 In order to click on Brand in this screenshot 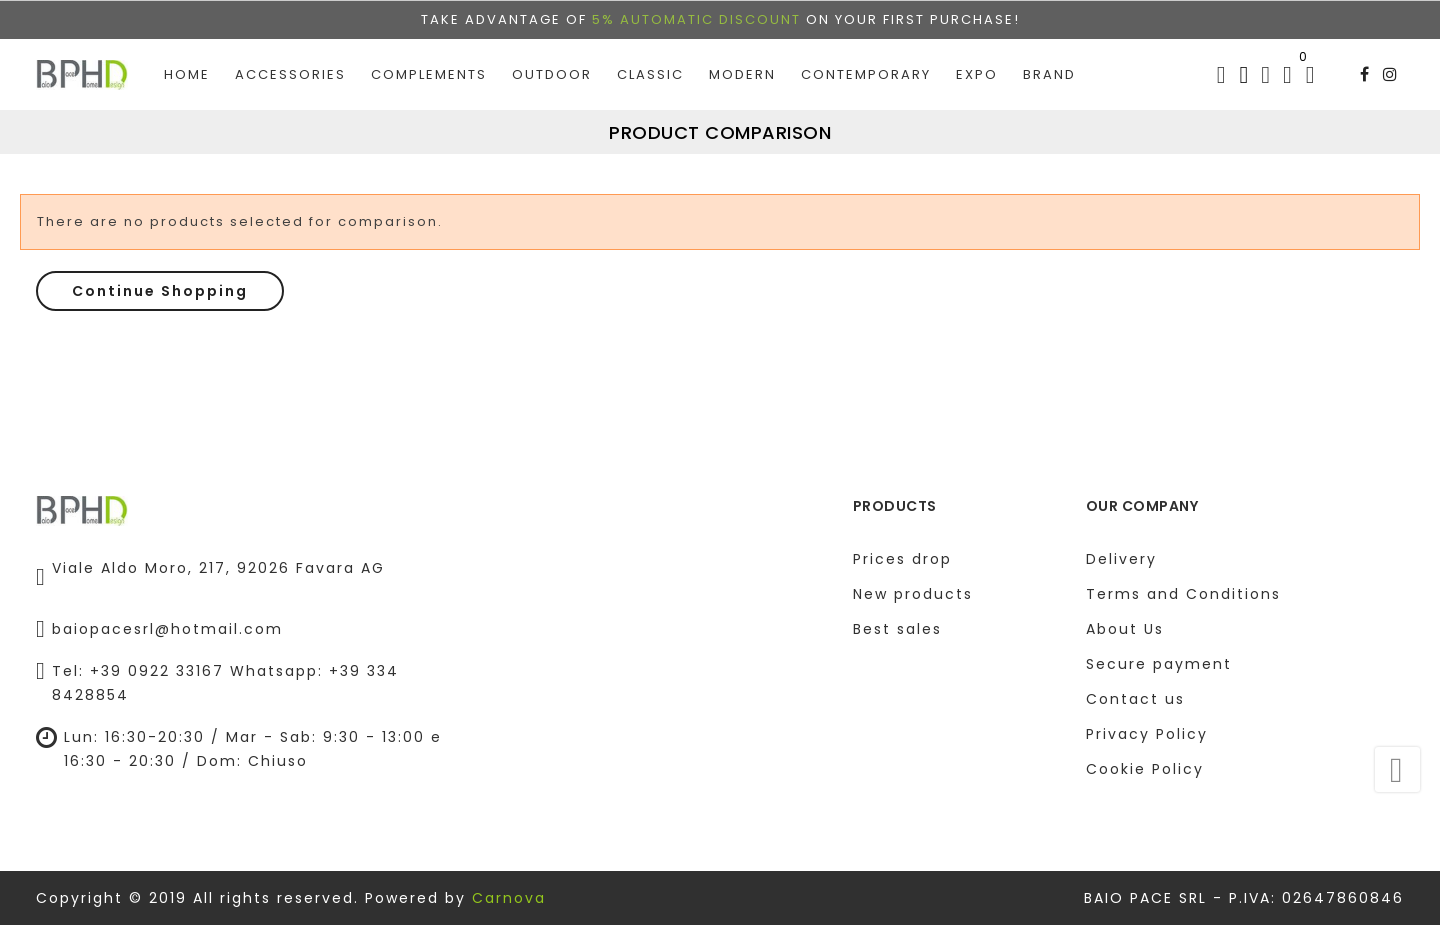, I will do `click(1049, 66)`.